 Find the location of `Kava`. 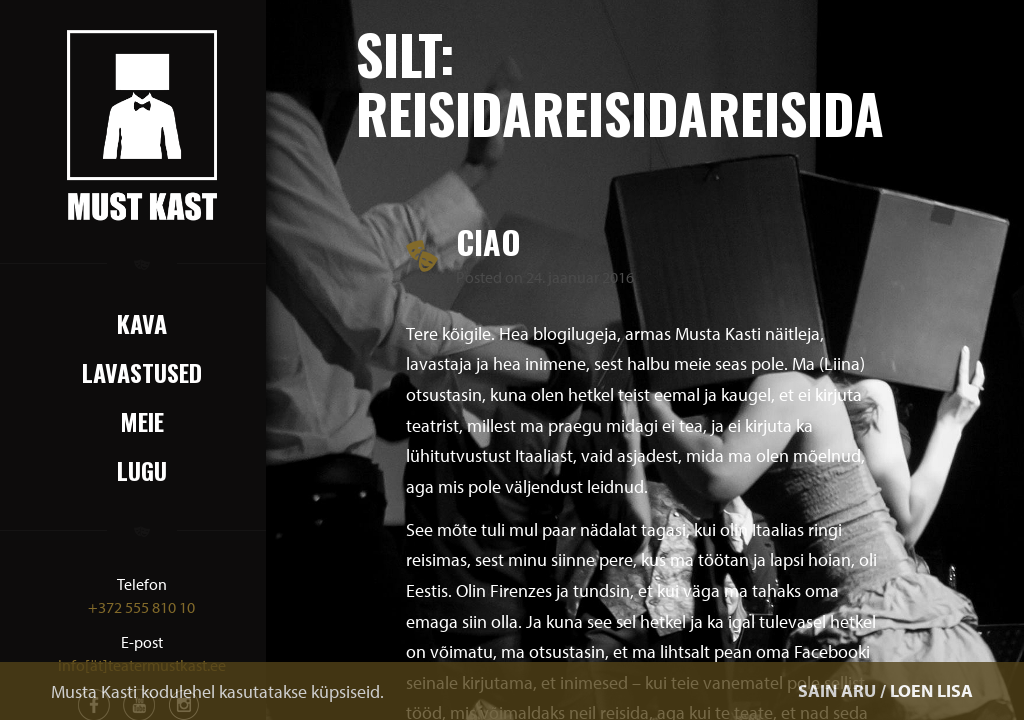

Kava is located at coordinates (142, 323).